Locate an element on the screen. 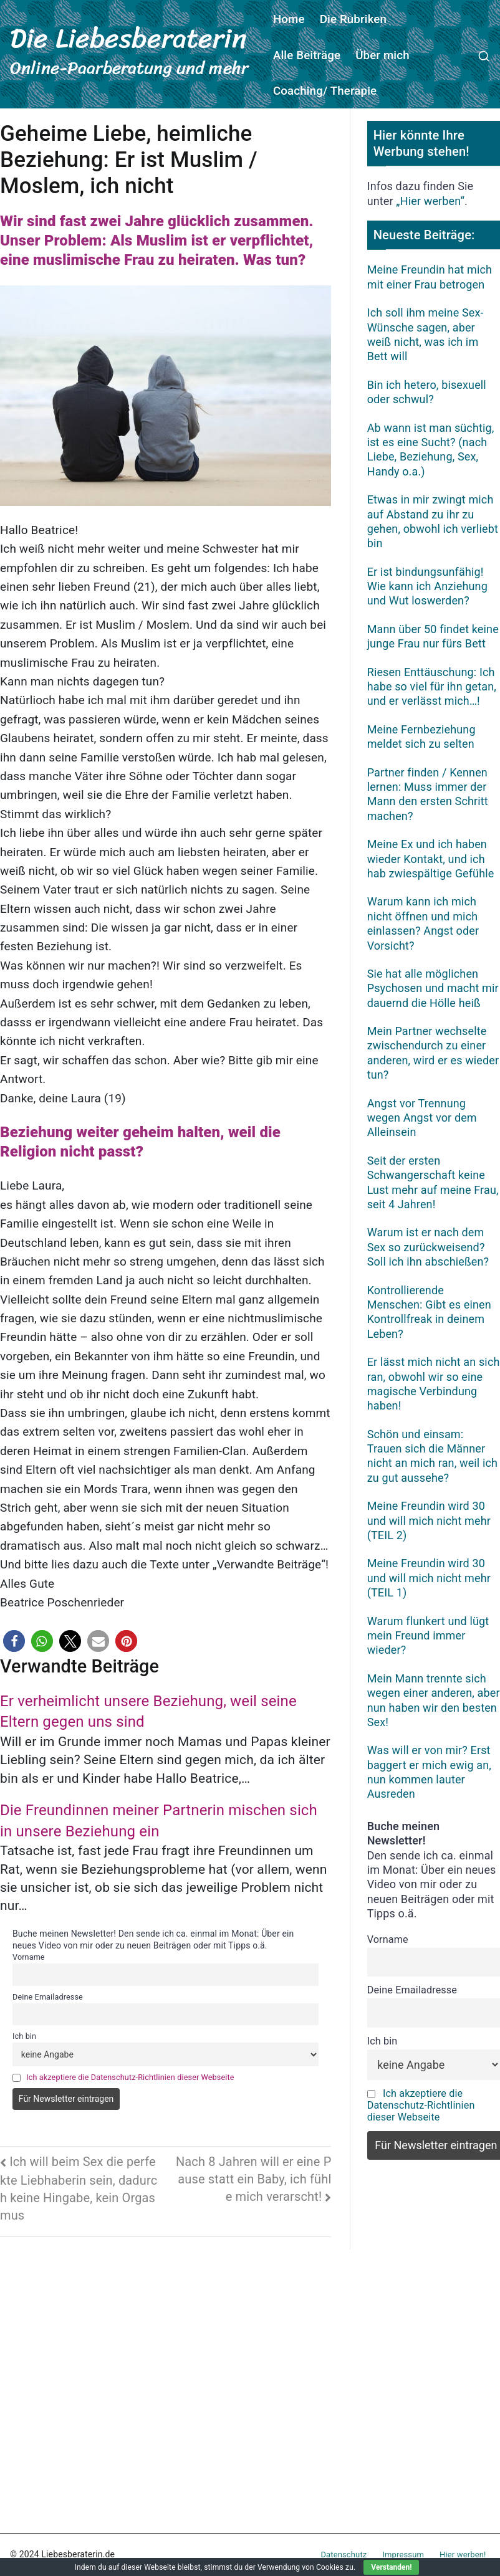 The image size is (500, 2576). Kontrollierende Menschen: Gibt es einen Kontrollfreak in deinem Leben? is located at coordinates (429, 1312).